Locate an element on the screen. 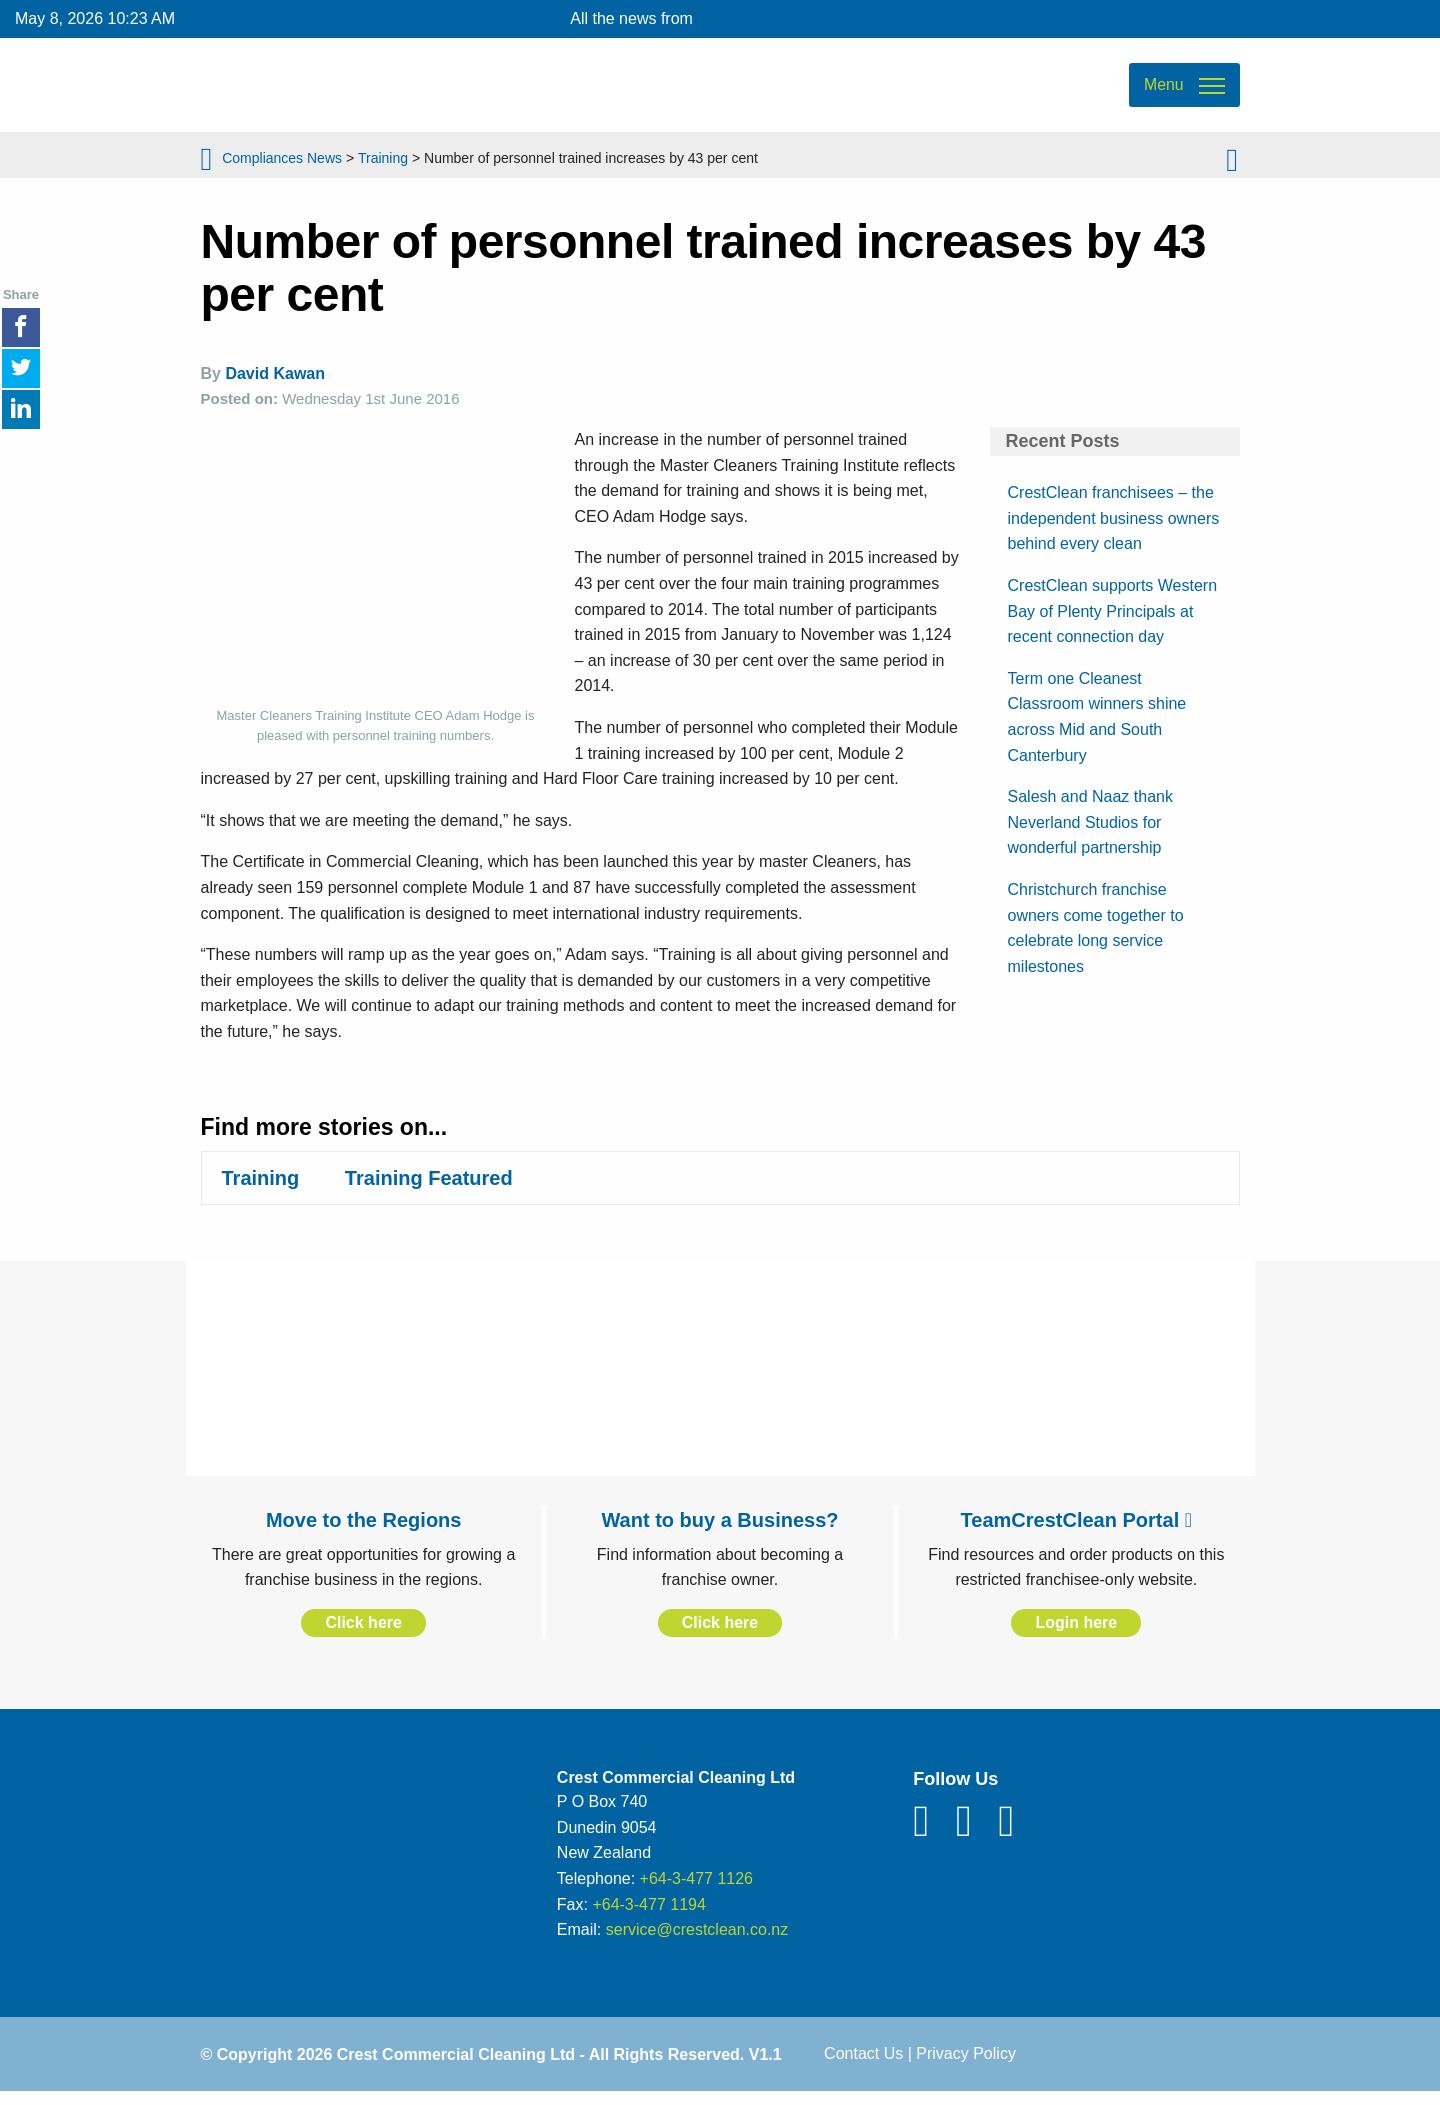 The height and width of the screenshot is (2105, 1440). Privacy Policy is located at coordinates (966, 2064).